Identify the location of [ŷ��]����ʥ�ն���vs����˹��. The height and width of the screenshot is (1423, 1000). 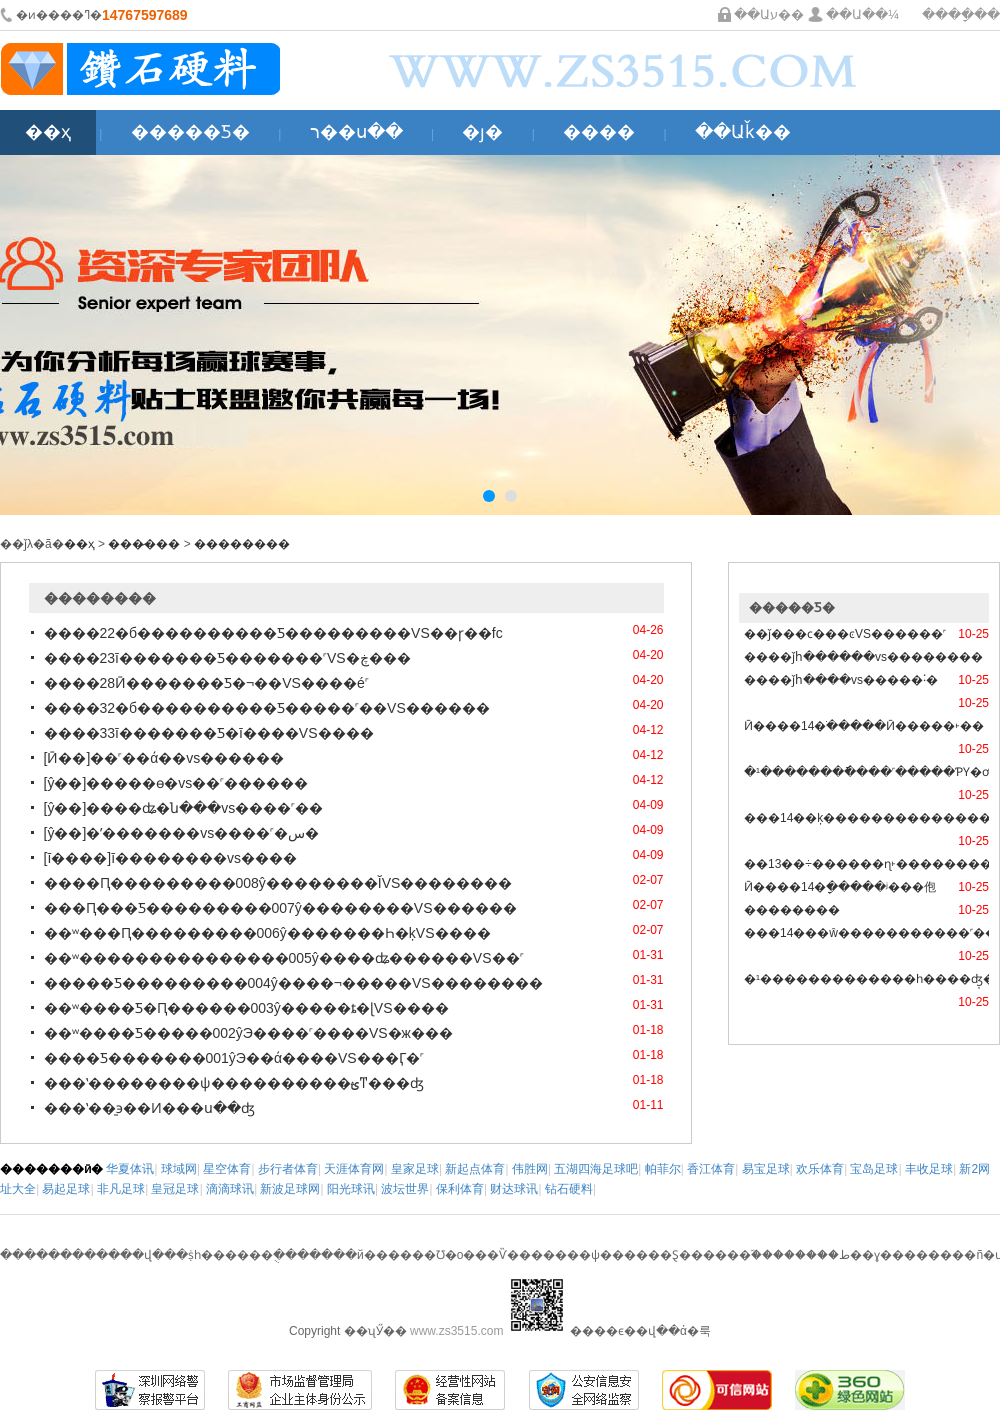
(184, 808).